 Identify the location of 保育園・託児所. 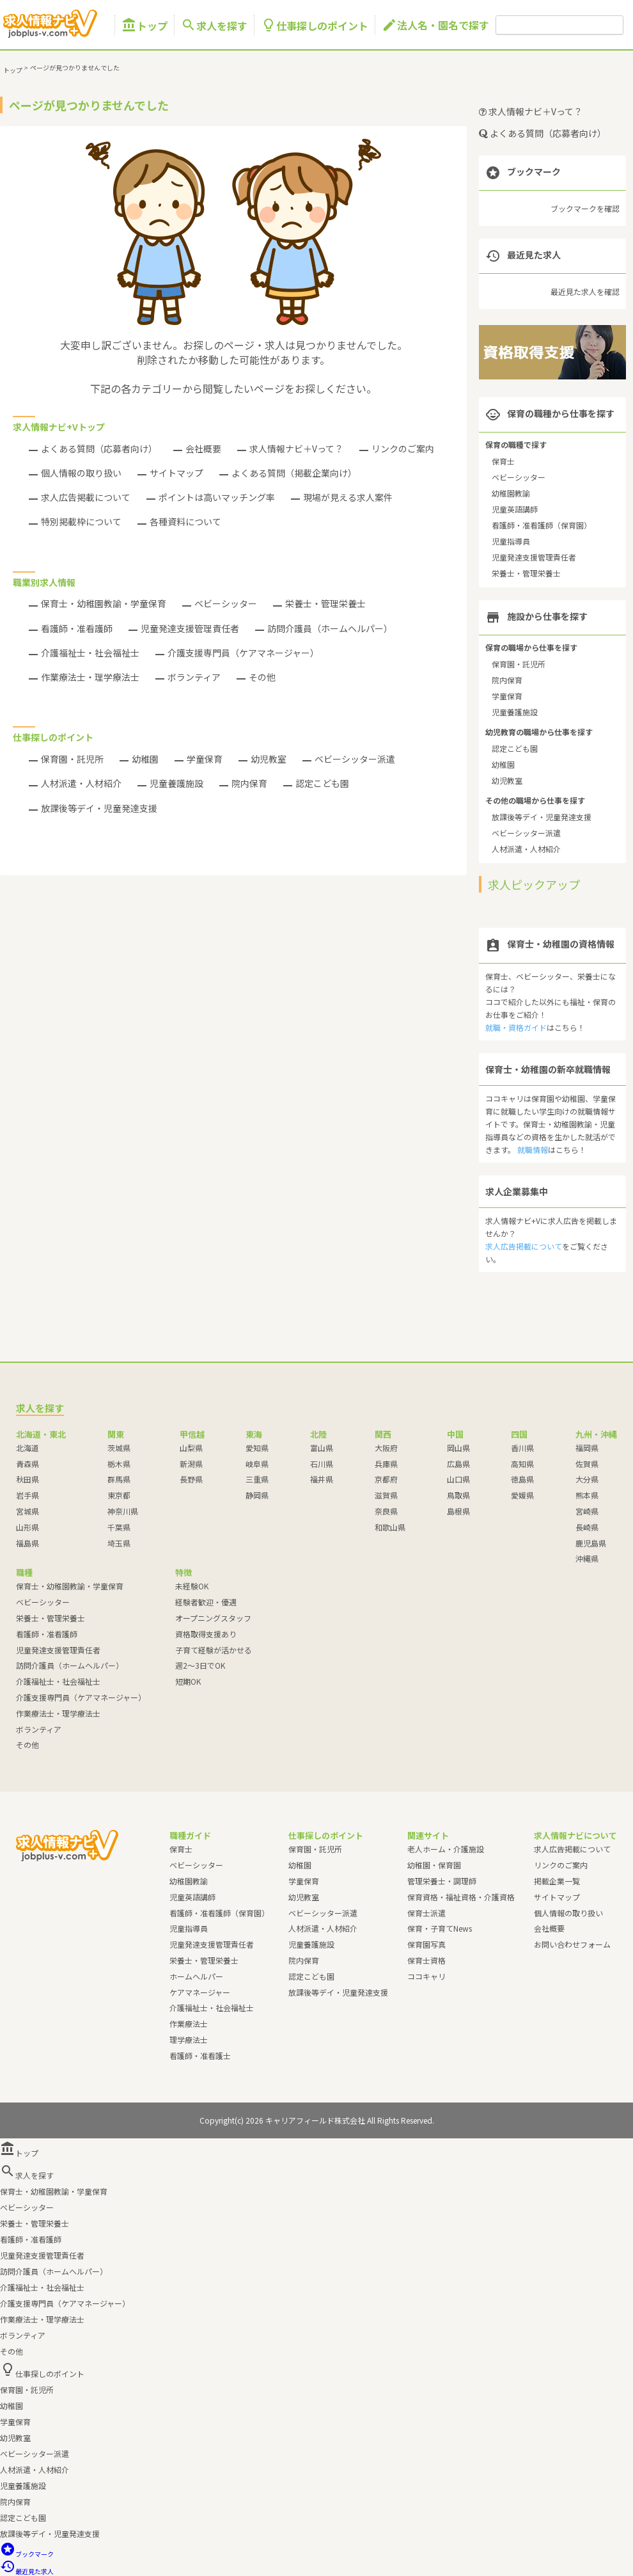
(72, 758).